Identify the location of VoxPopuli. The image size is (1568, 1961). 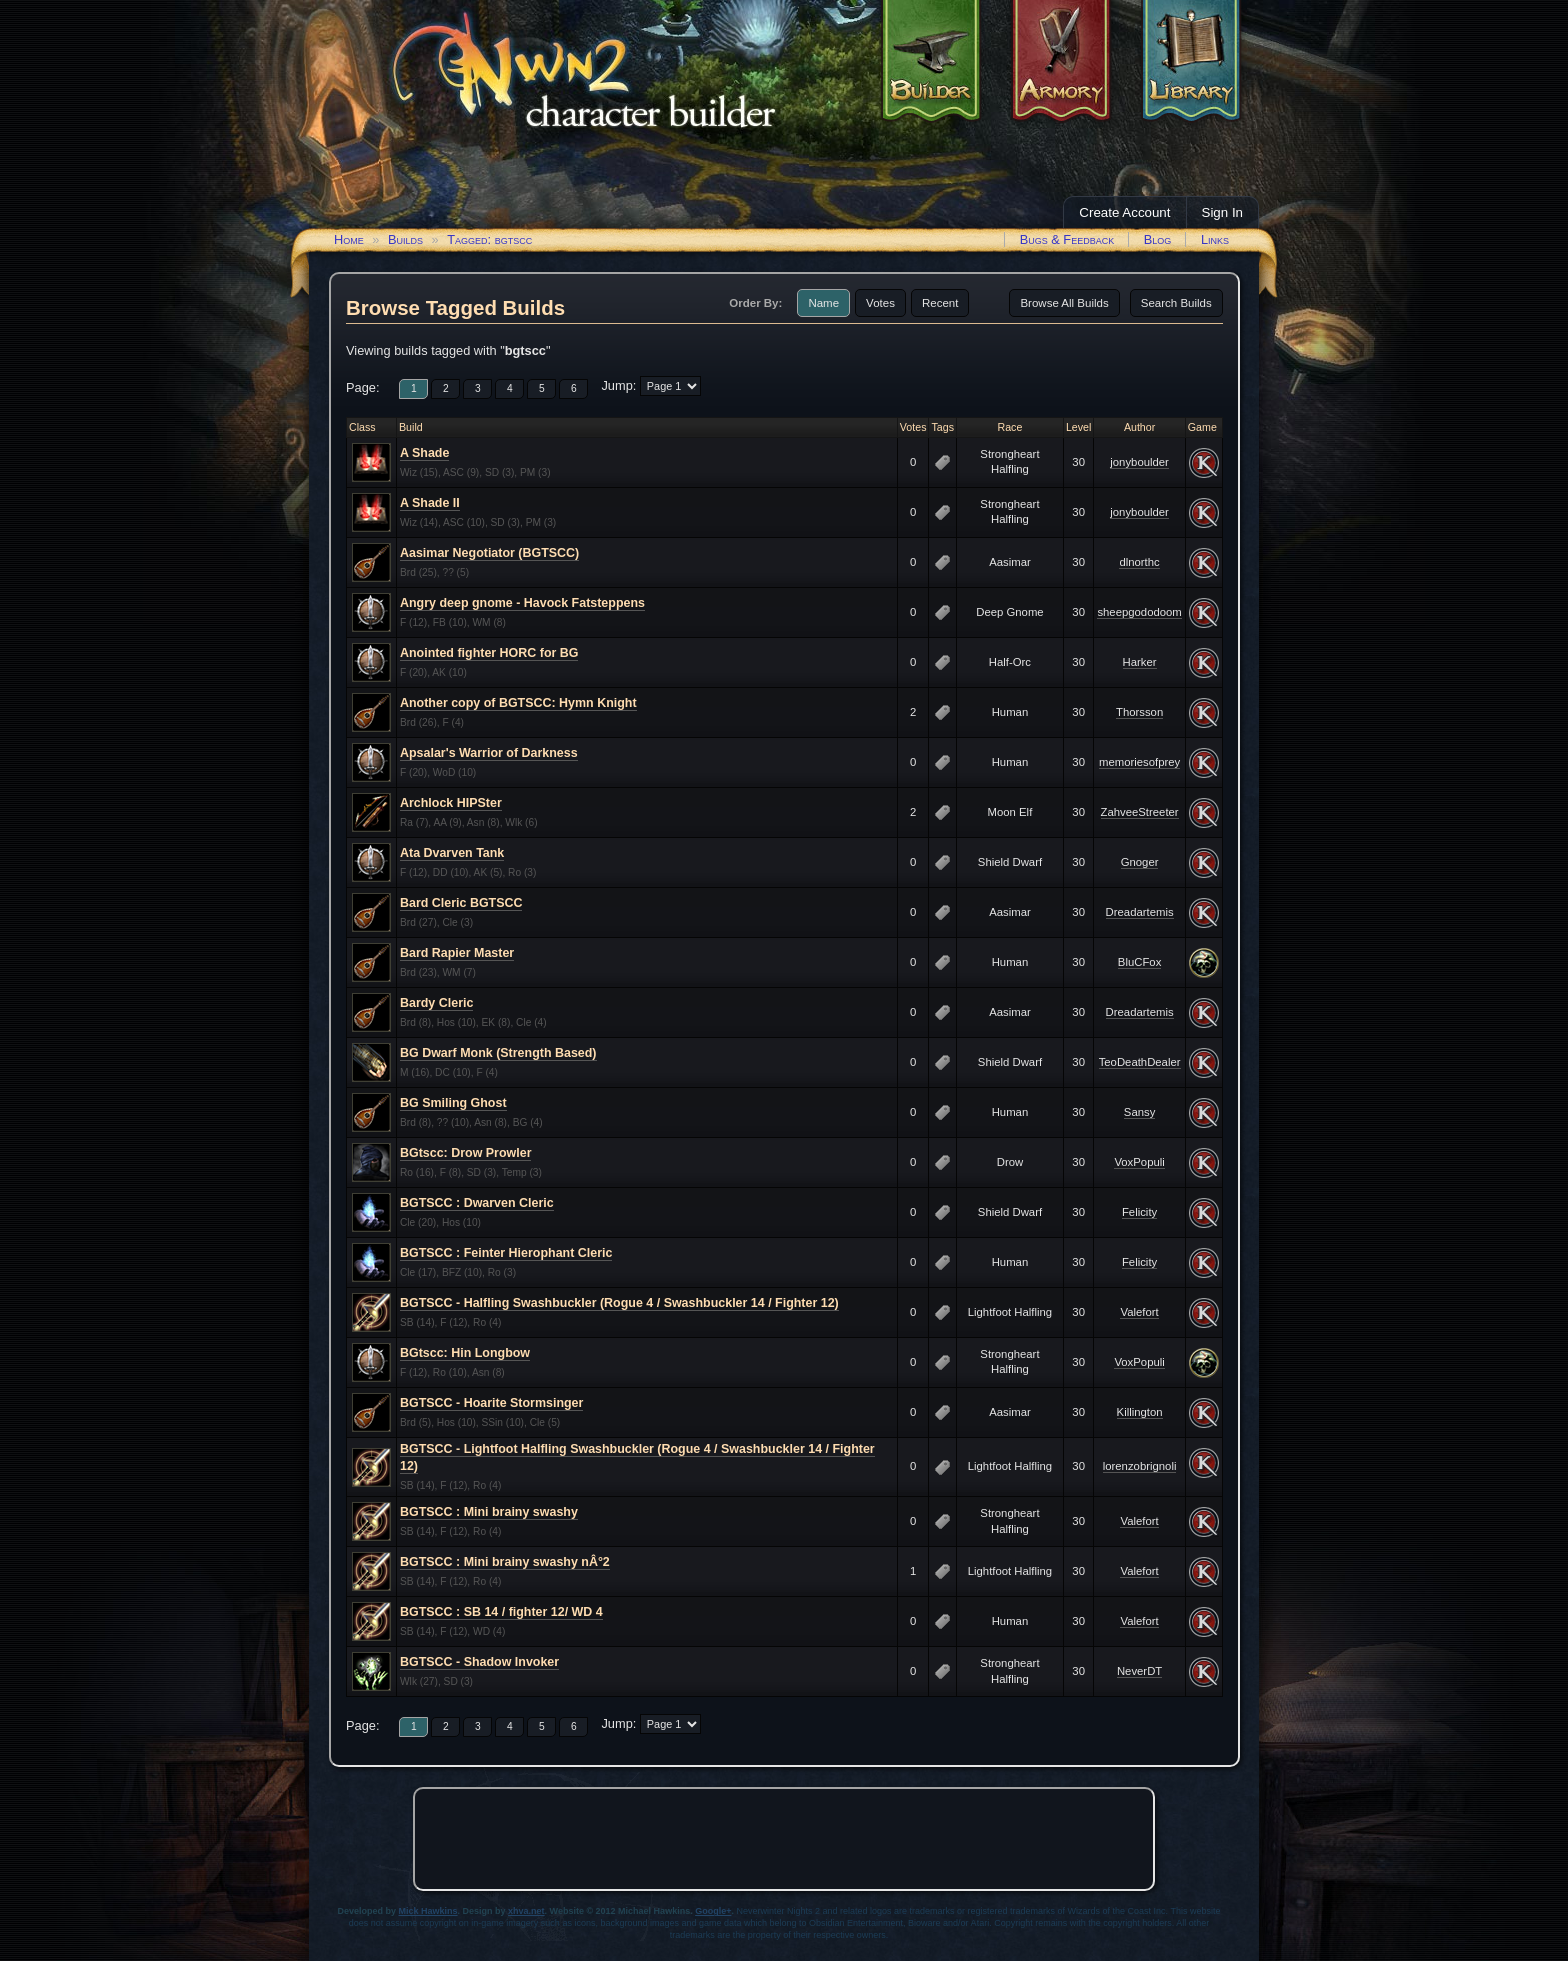
(1139, 1162).